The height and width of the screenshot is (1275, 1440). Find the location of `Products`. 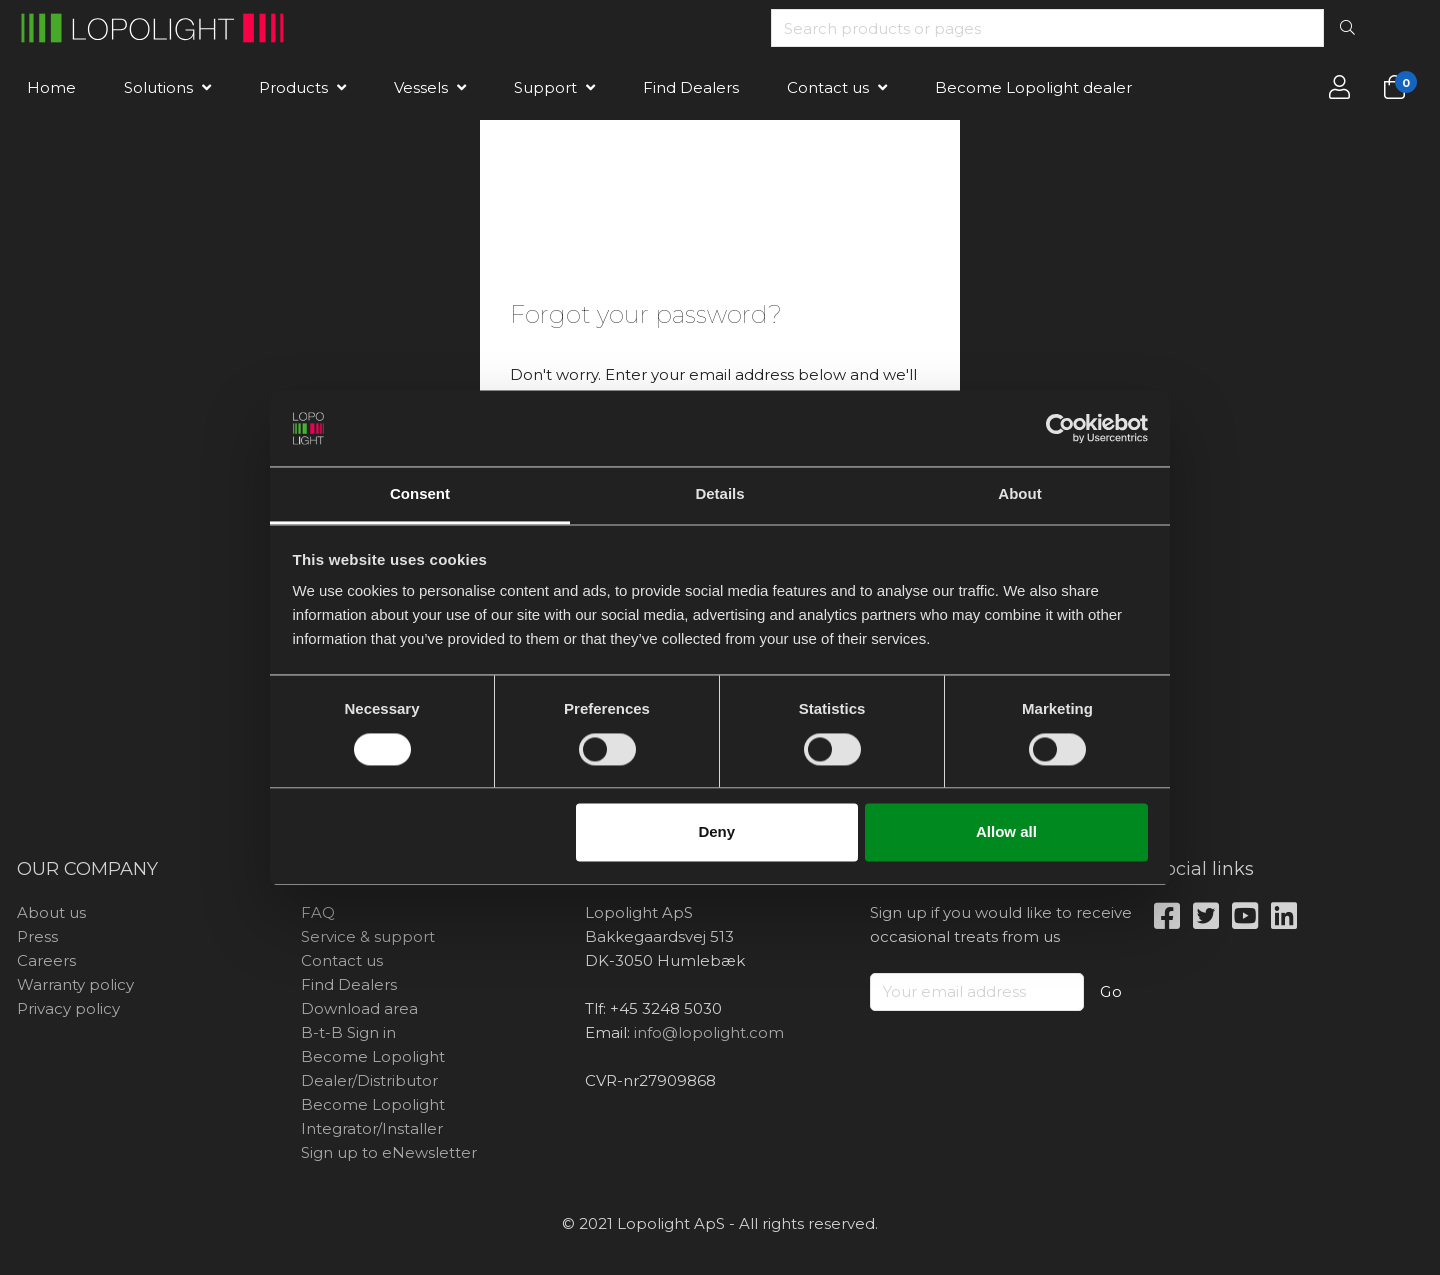

Products is located at coordinates (293, 87).